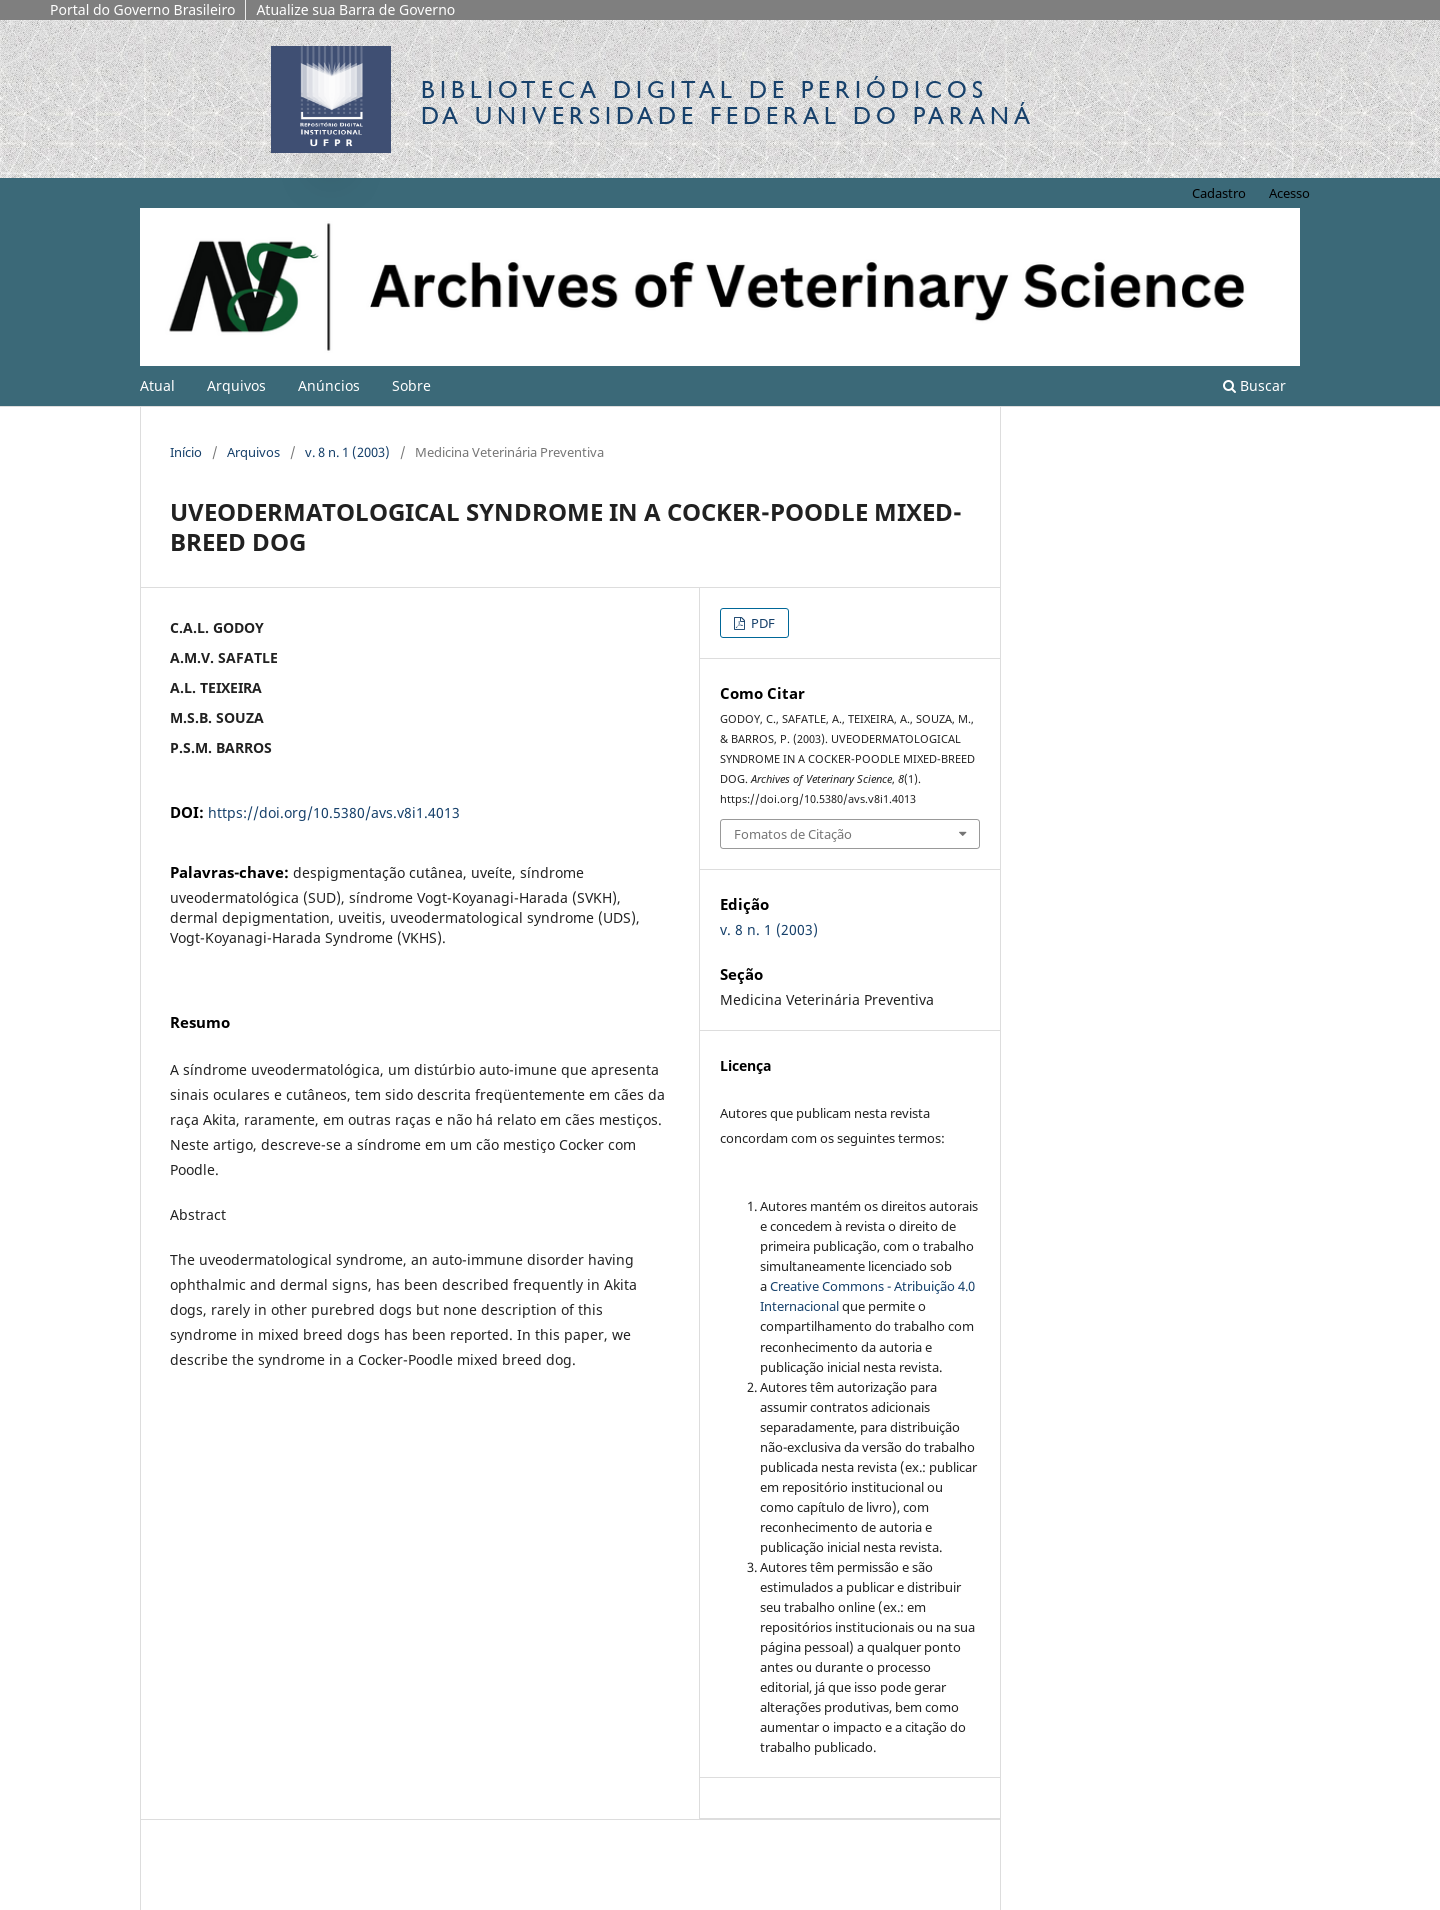 The image size is (1440, 1910). I want to click on Atual, so click(157, 385).